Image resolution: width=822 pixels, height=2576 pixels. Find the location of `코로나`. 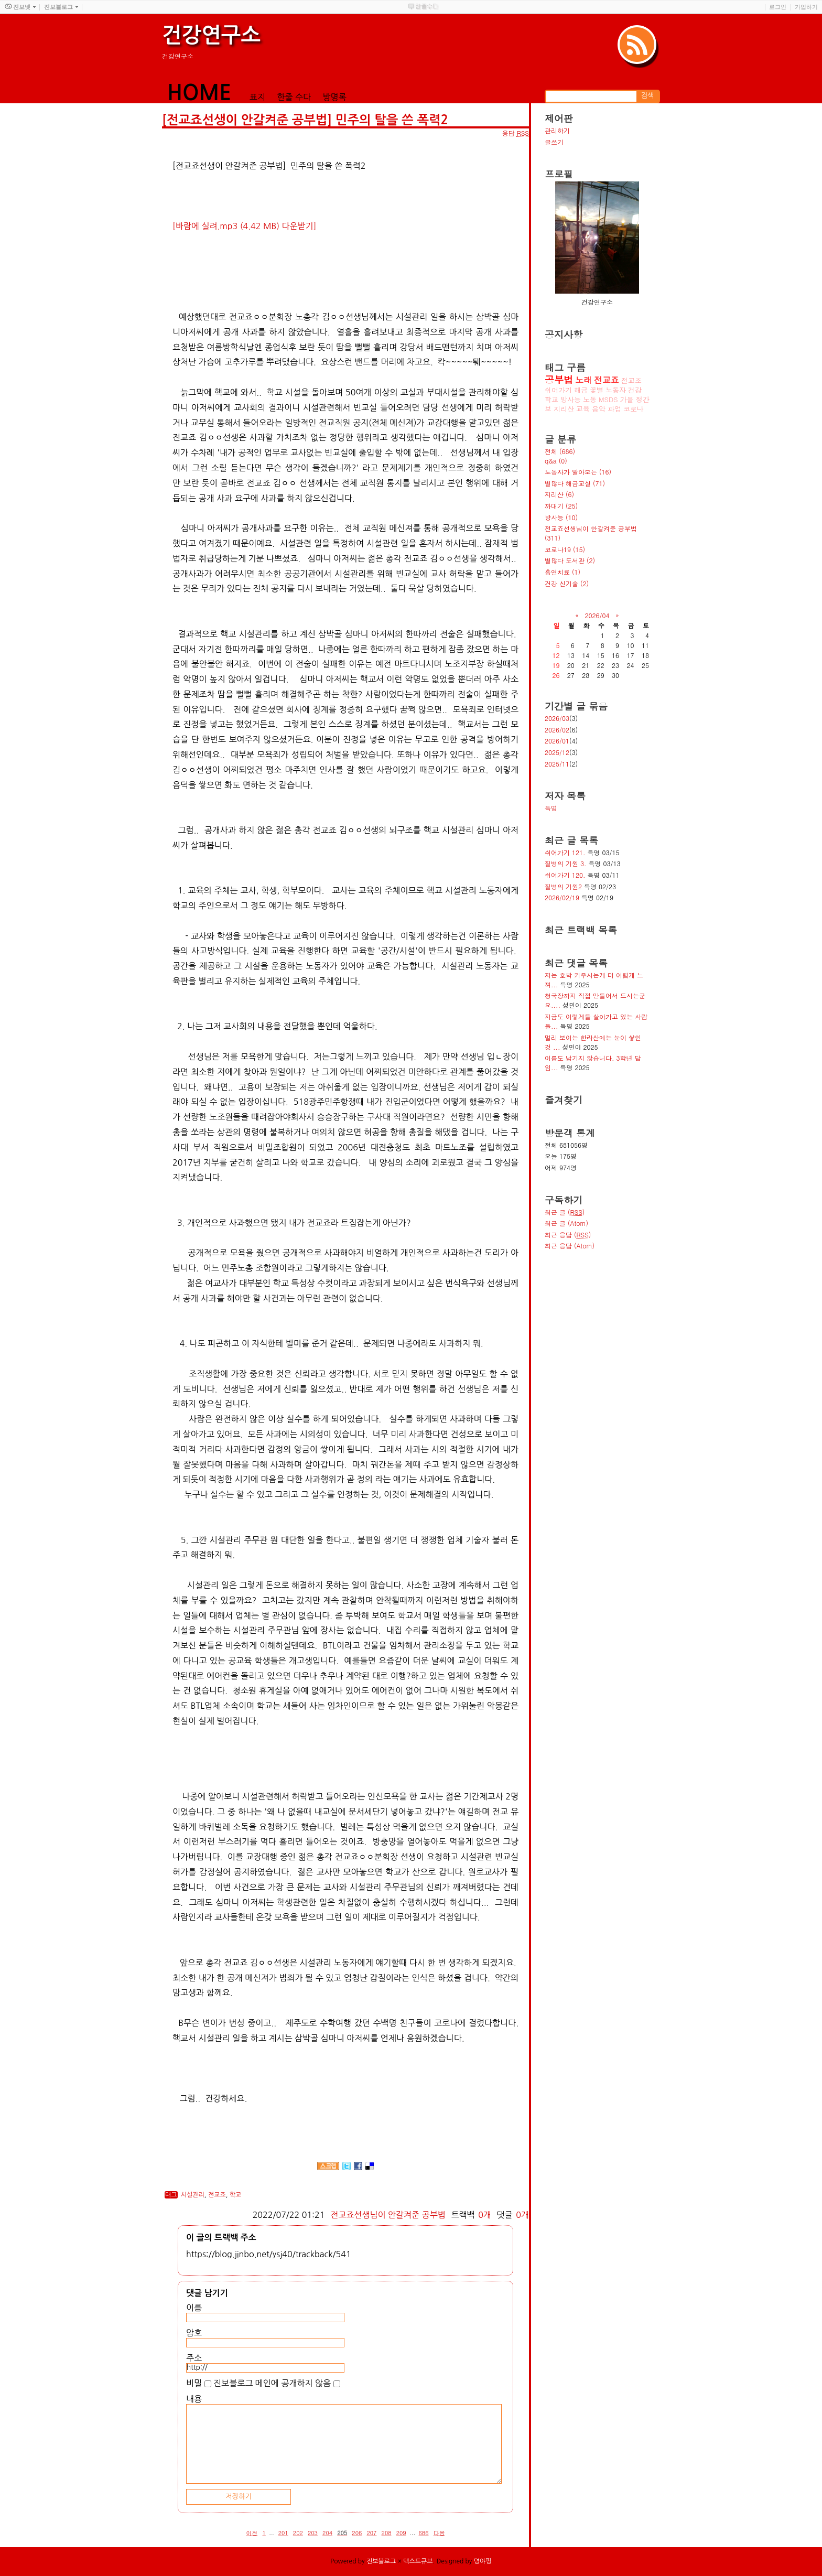

코로나 is located at coordinates (633, 409).